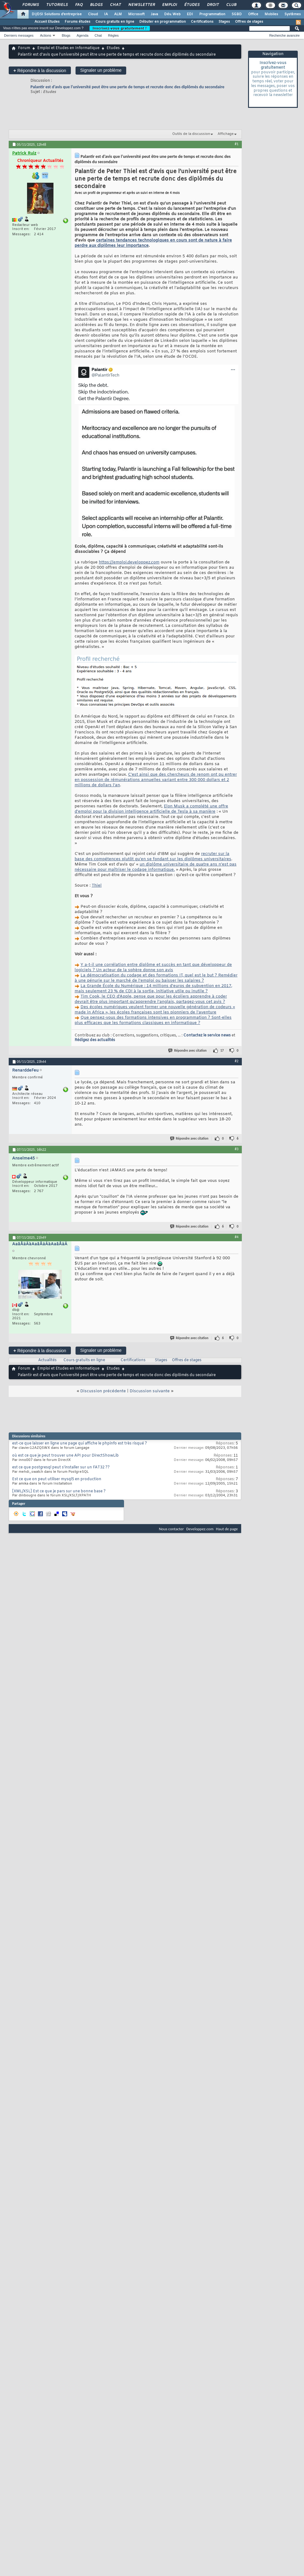 Image resolution: width=304 pixels, height=2576 pixels. I want to click on Forums, so click(30, 4).